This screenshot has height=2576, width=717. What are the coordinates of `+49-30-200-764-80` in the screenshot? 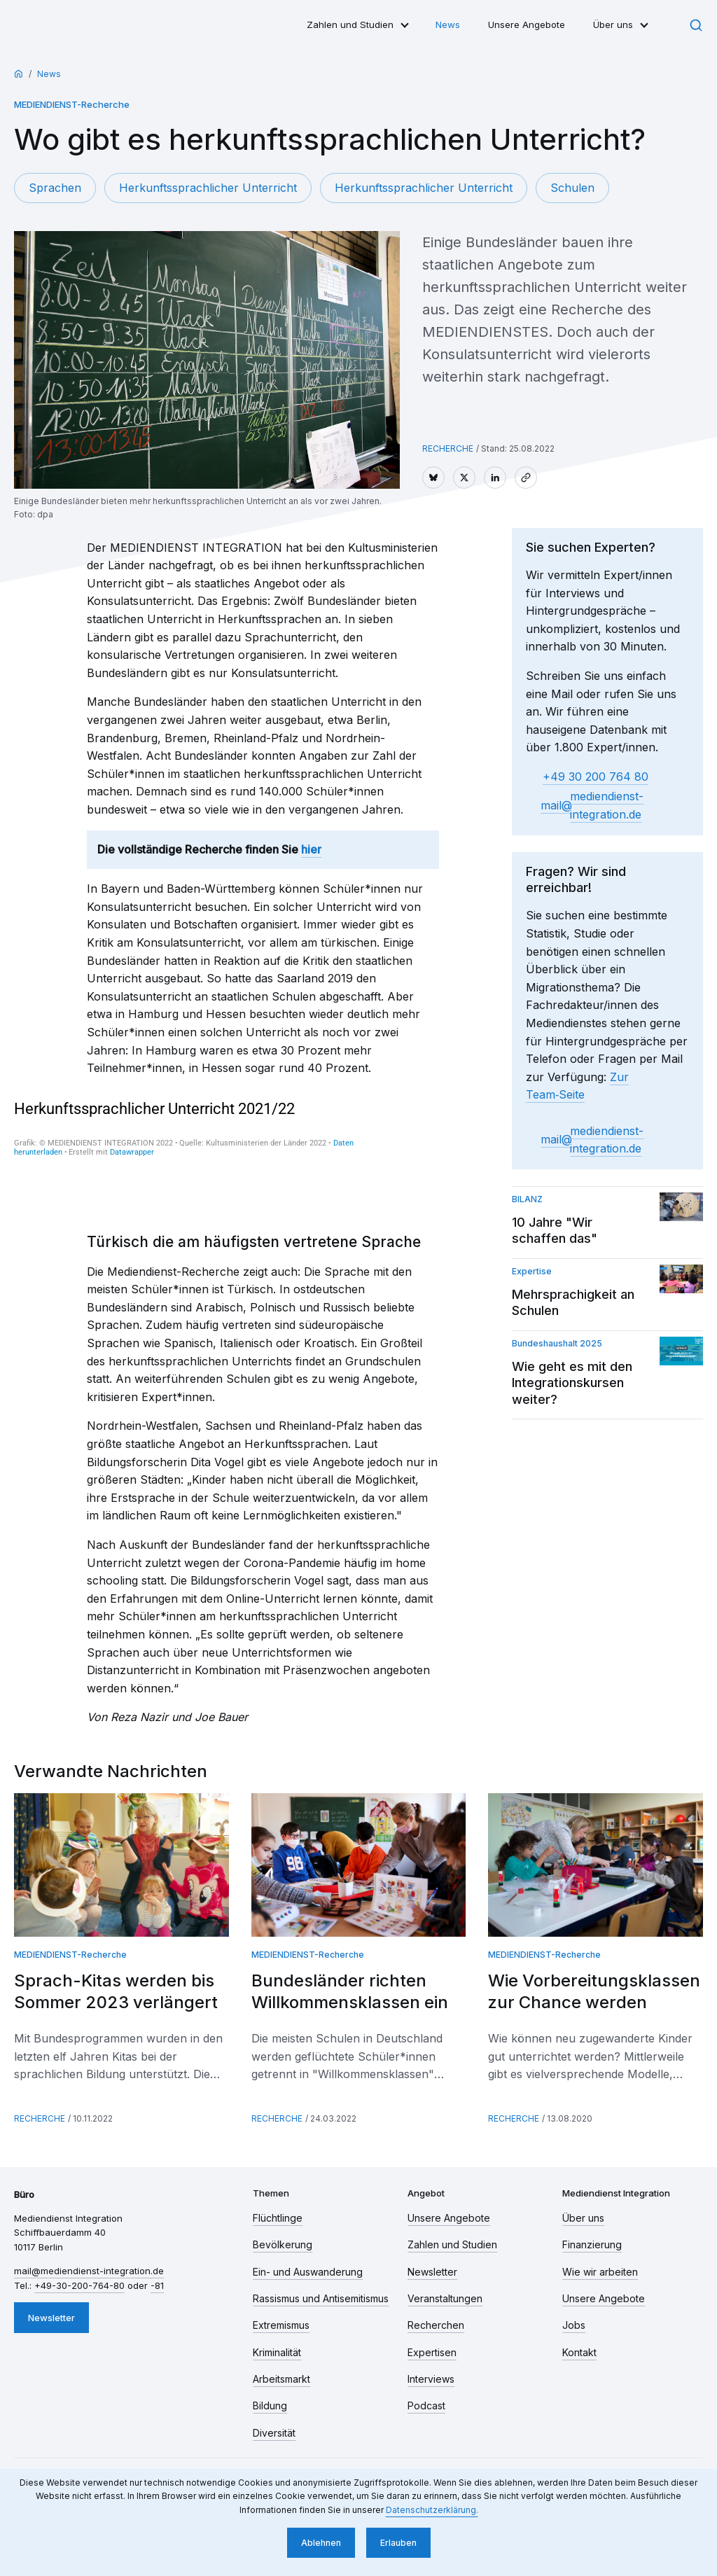 It's located at (79, 2285).